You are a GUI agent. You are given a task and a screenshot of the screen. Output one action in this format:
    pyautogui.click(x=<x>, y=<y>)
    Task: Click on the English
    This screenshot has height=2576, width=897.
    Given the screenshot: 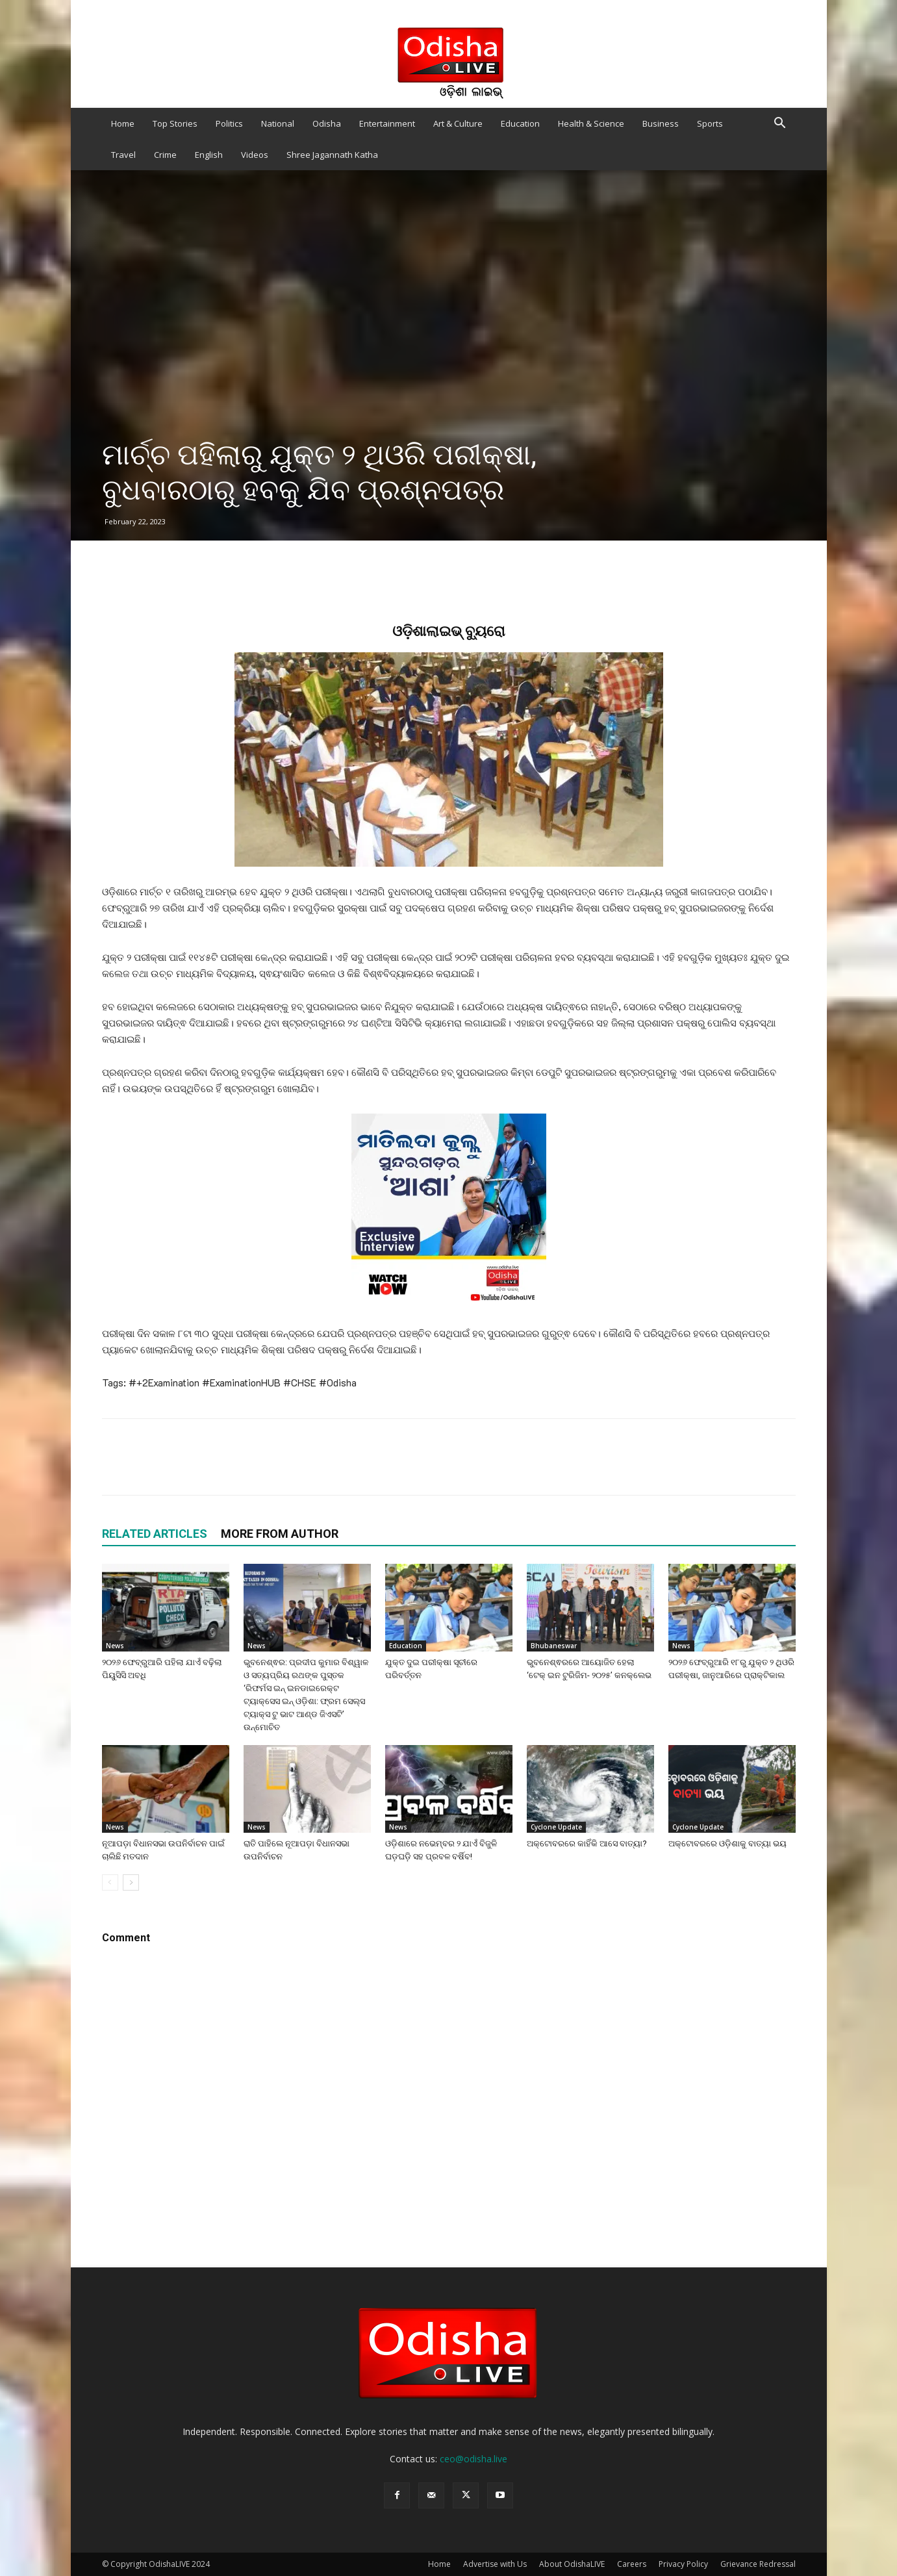 What is the action you would take?
    pyautogui.click(x=209, y=154)
    